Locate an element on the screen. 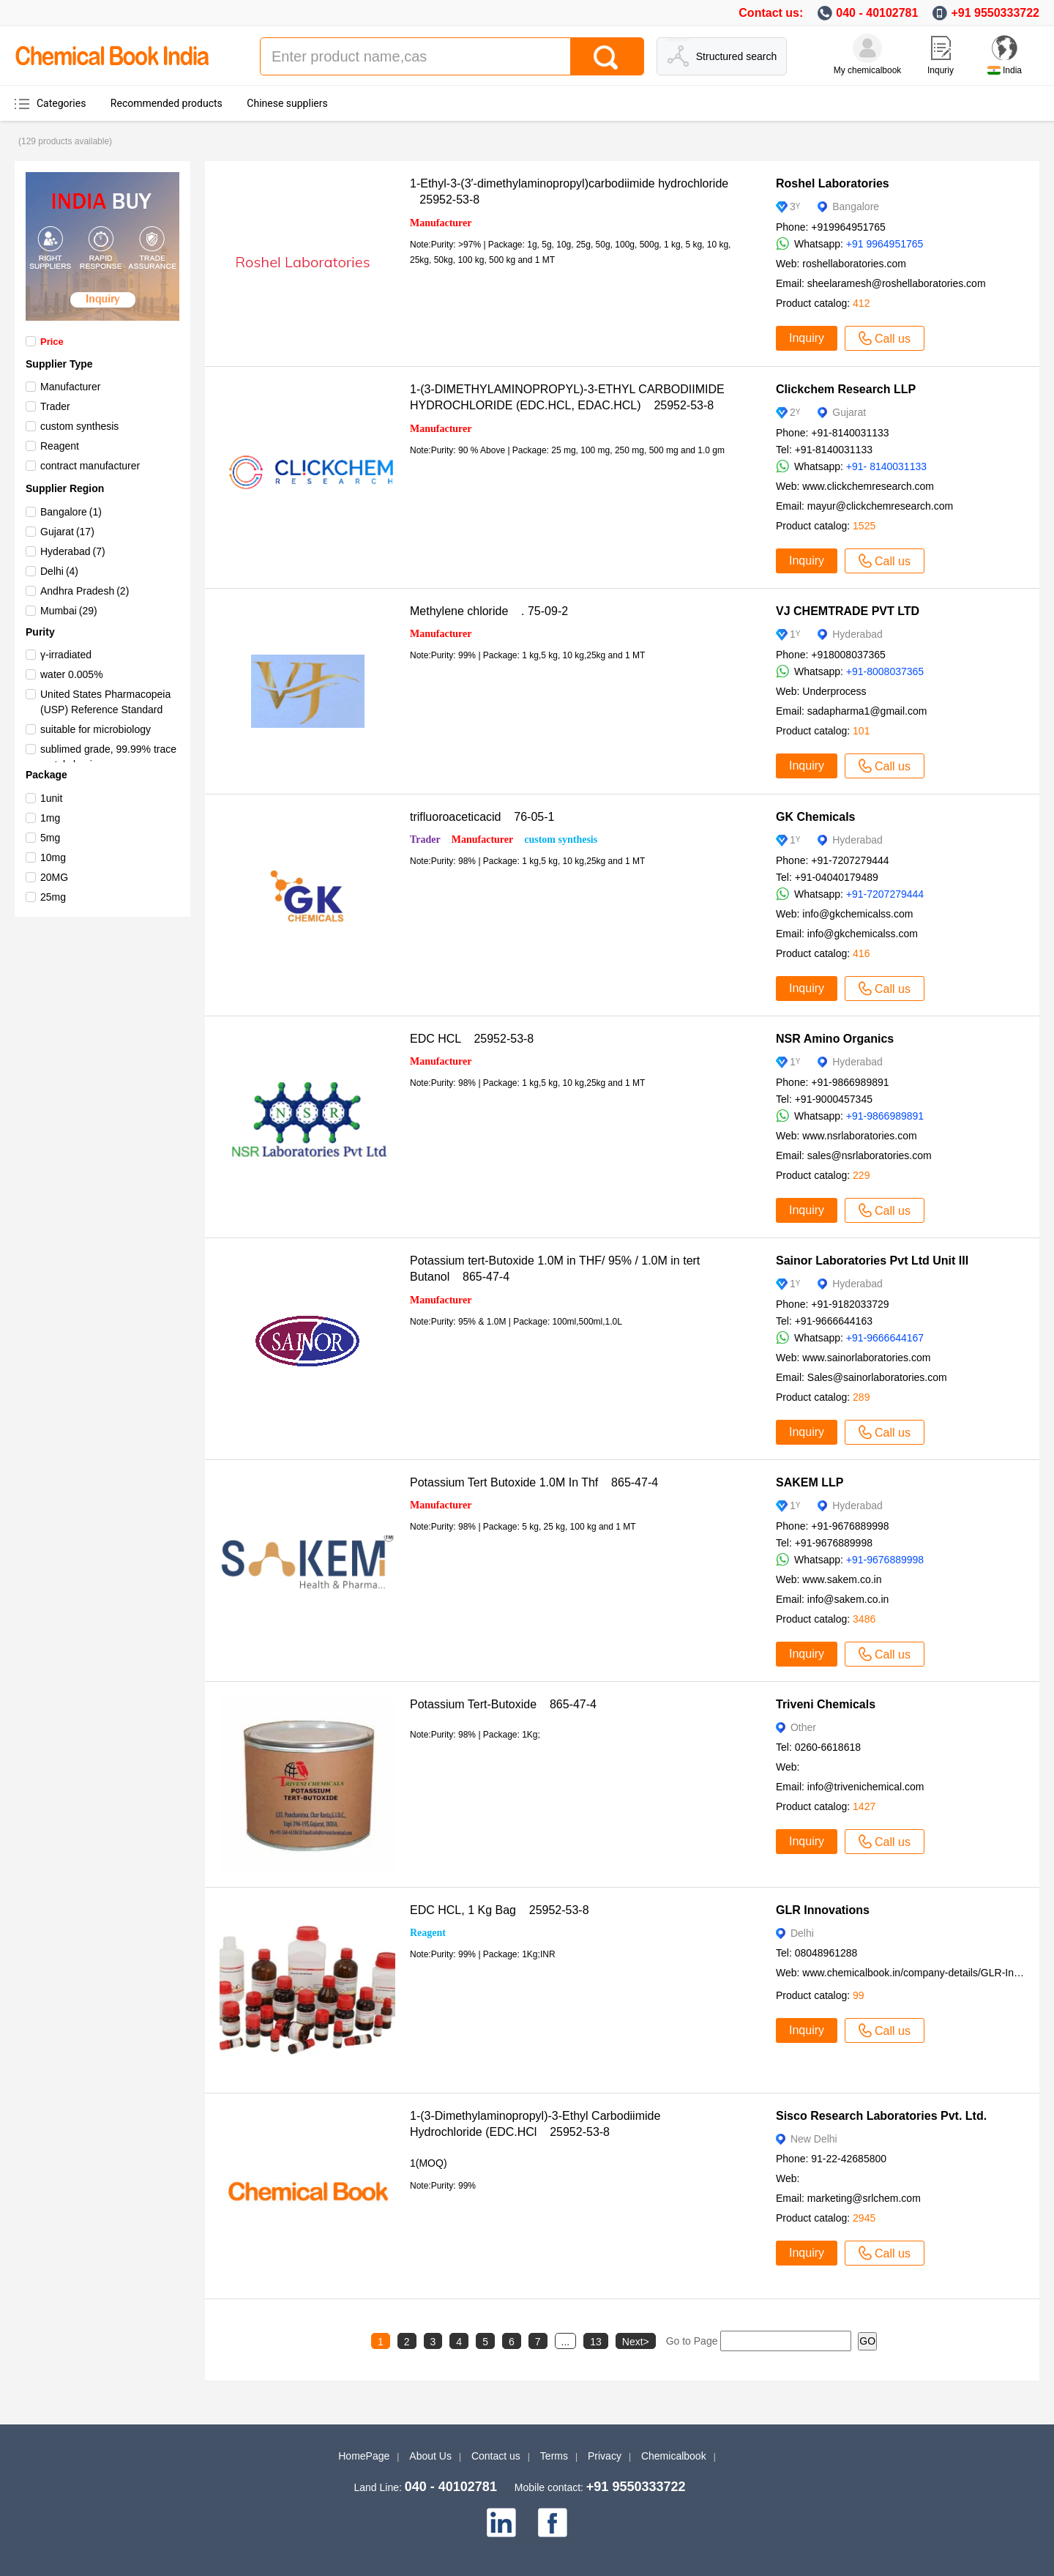  Contact us is located at coordinates (495, 2456).